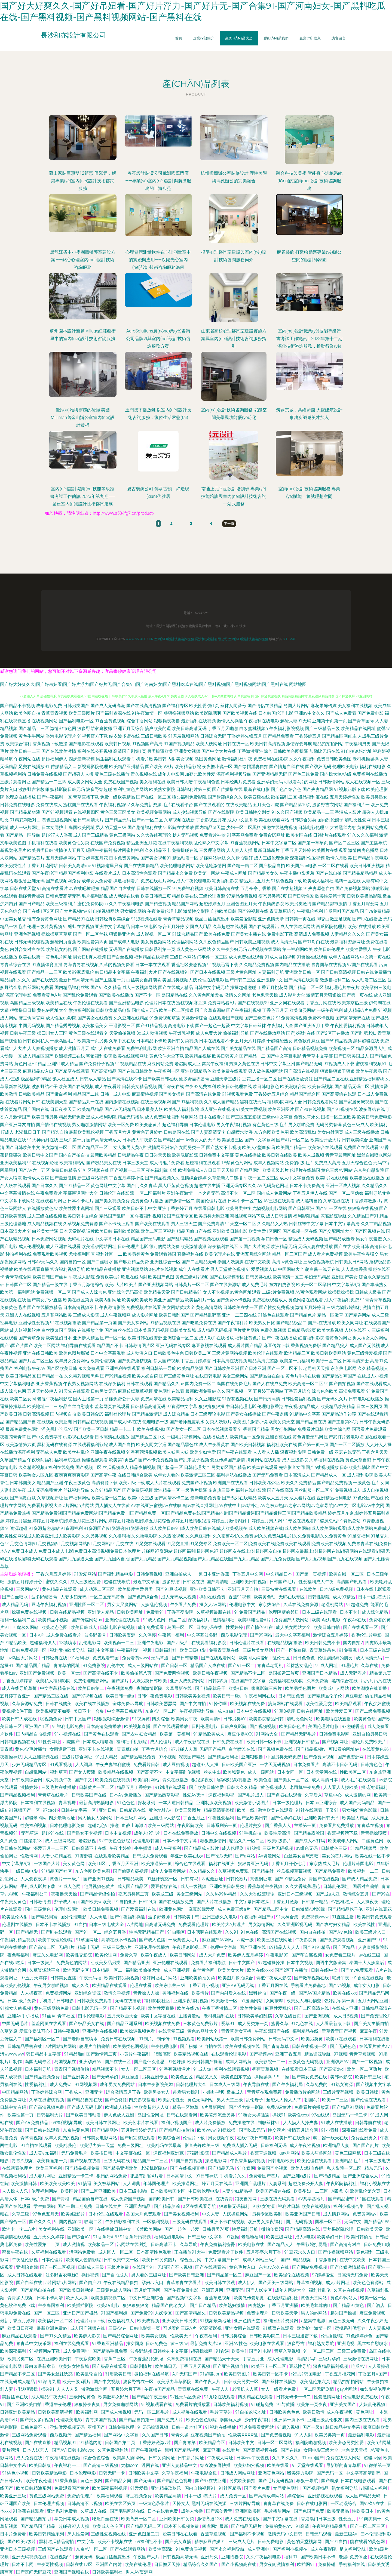 This screenshot has height=2576, width=392. Describe the element at coordinates (243, 2046) in the screenshot. I see `欧美在线视频在线` at that location.